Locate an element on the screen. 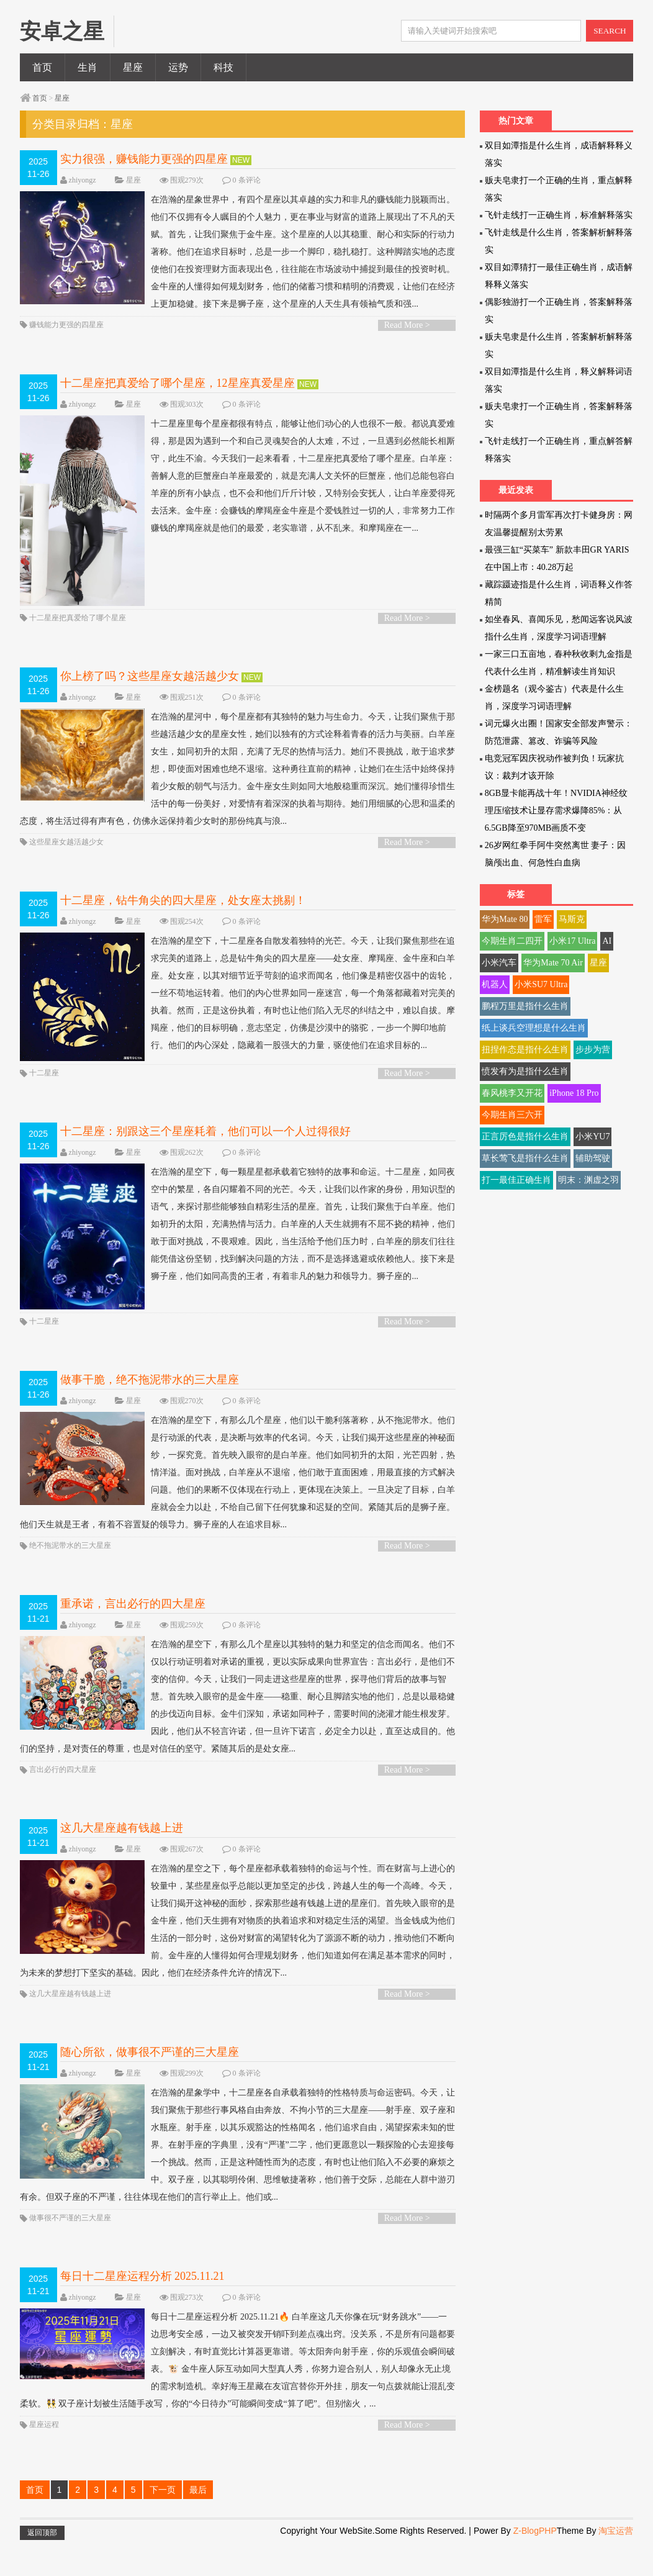  Z-BlogPHP is located at coordinates (535, 2564).